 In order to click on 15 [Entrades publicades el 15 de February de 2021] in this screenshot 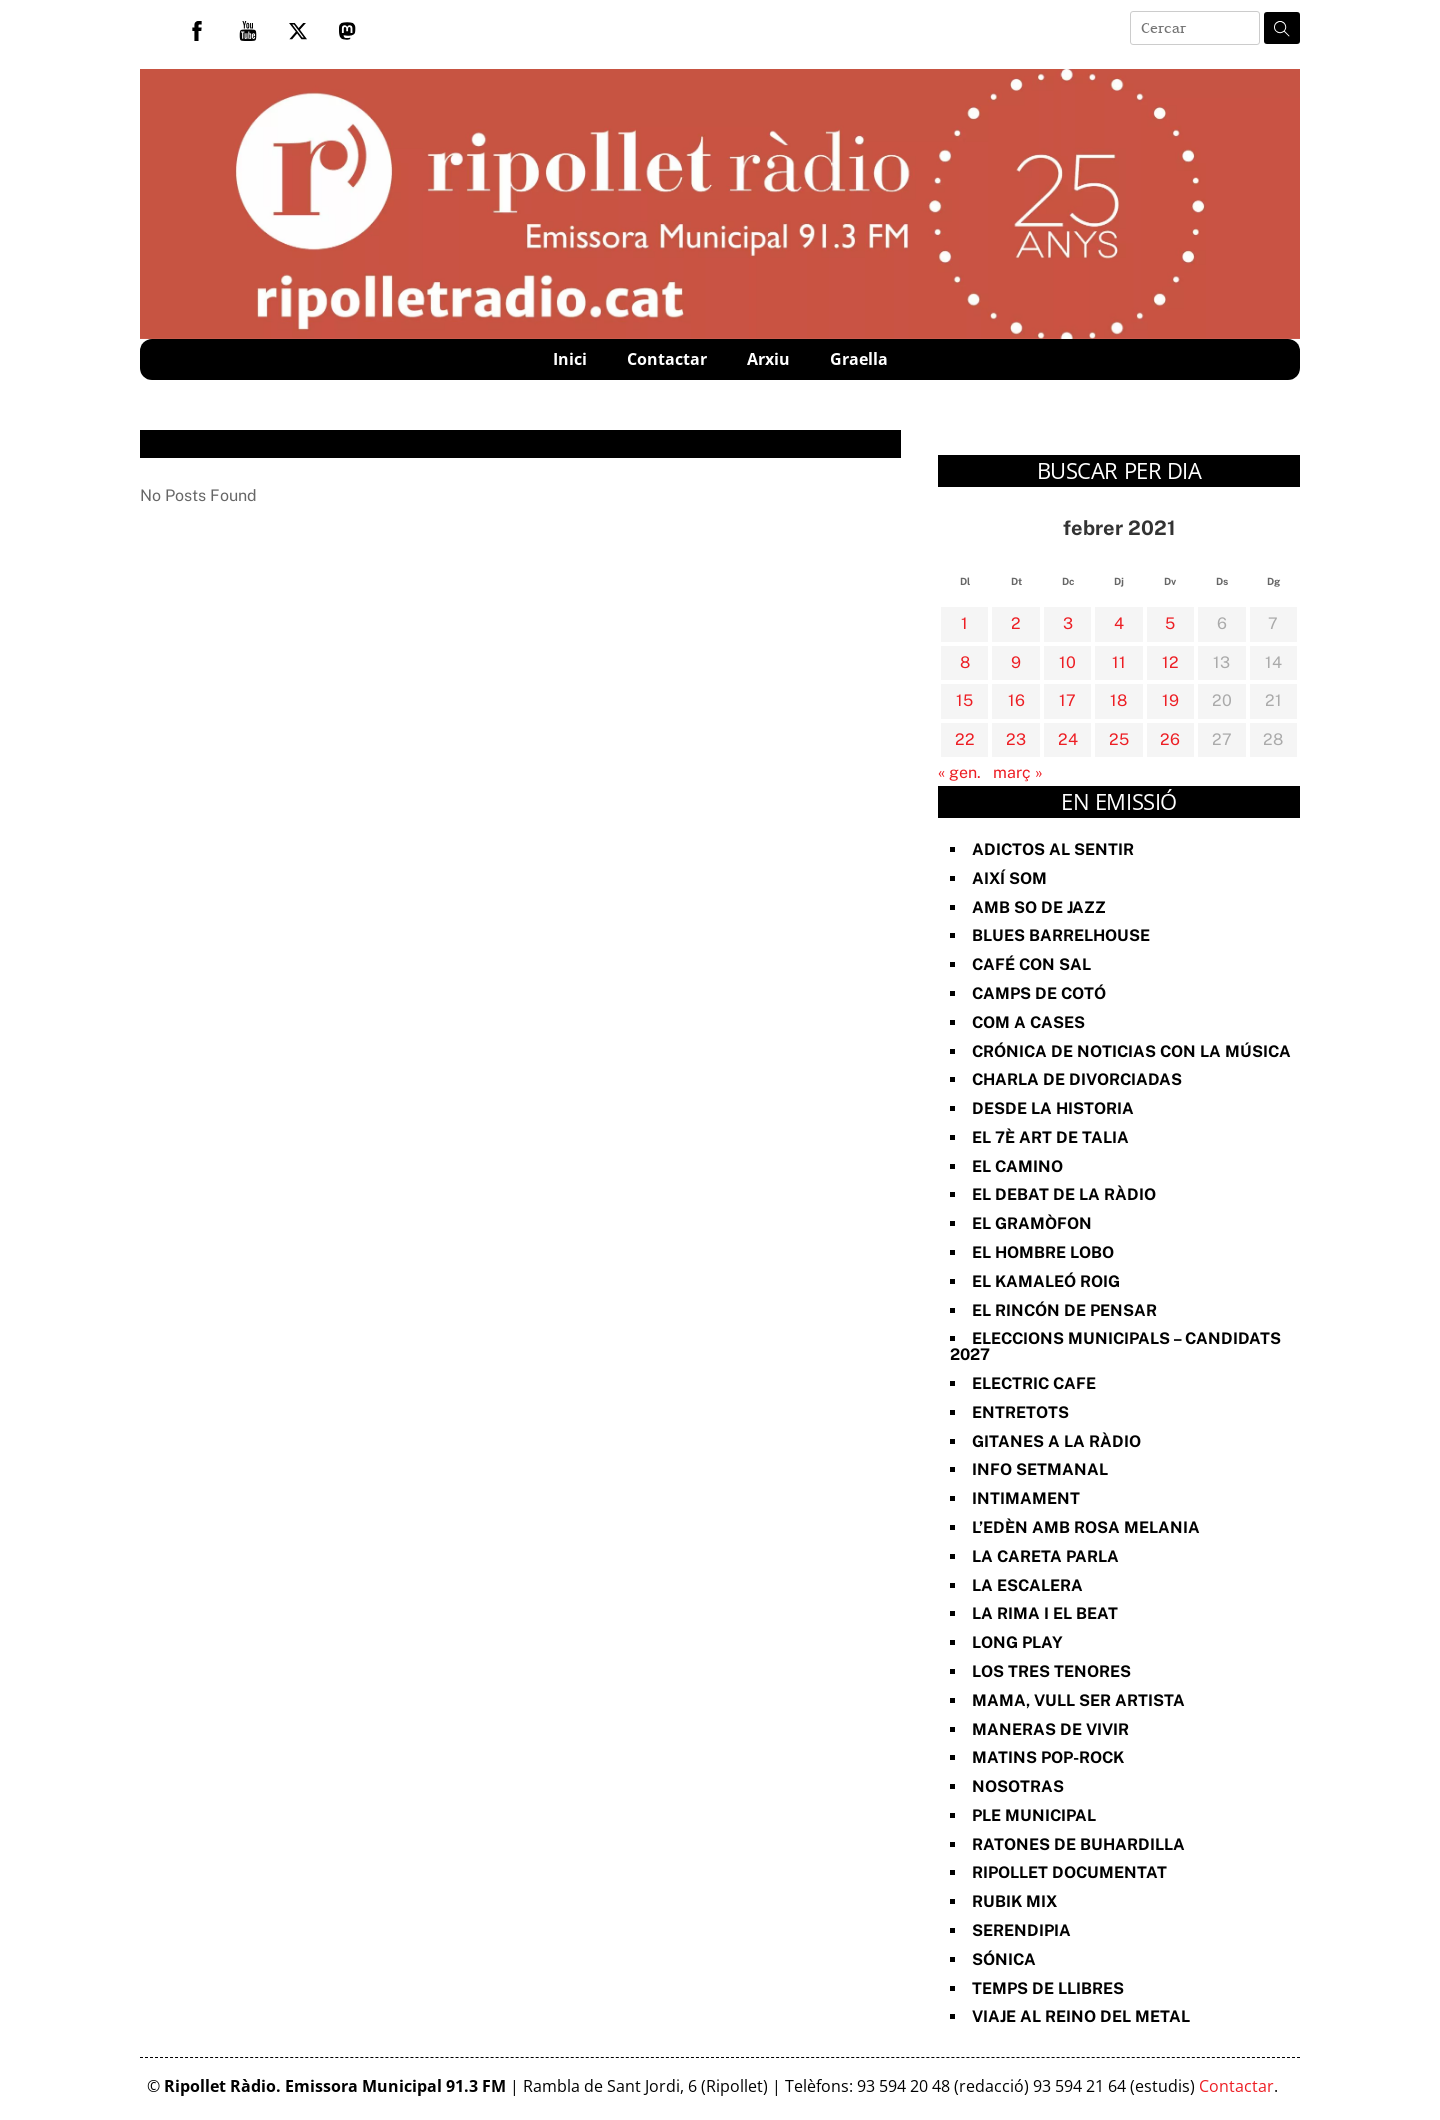, I will do `click(964, 700)`.